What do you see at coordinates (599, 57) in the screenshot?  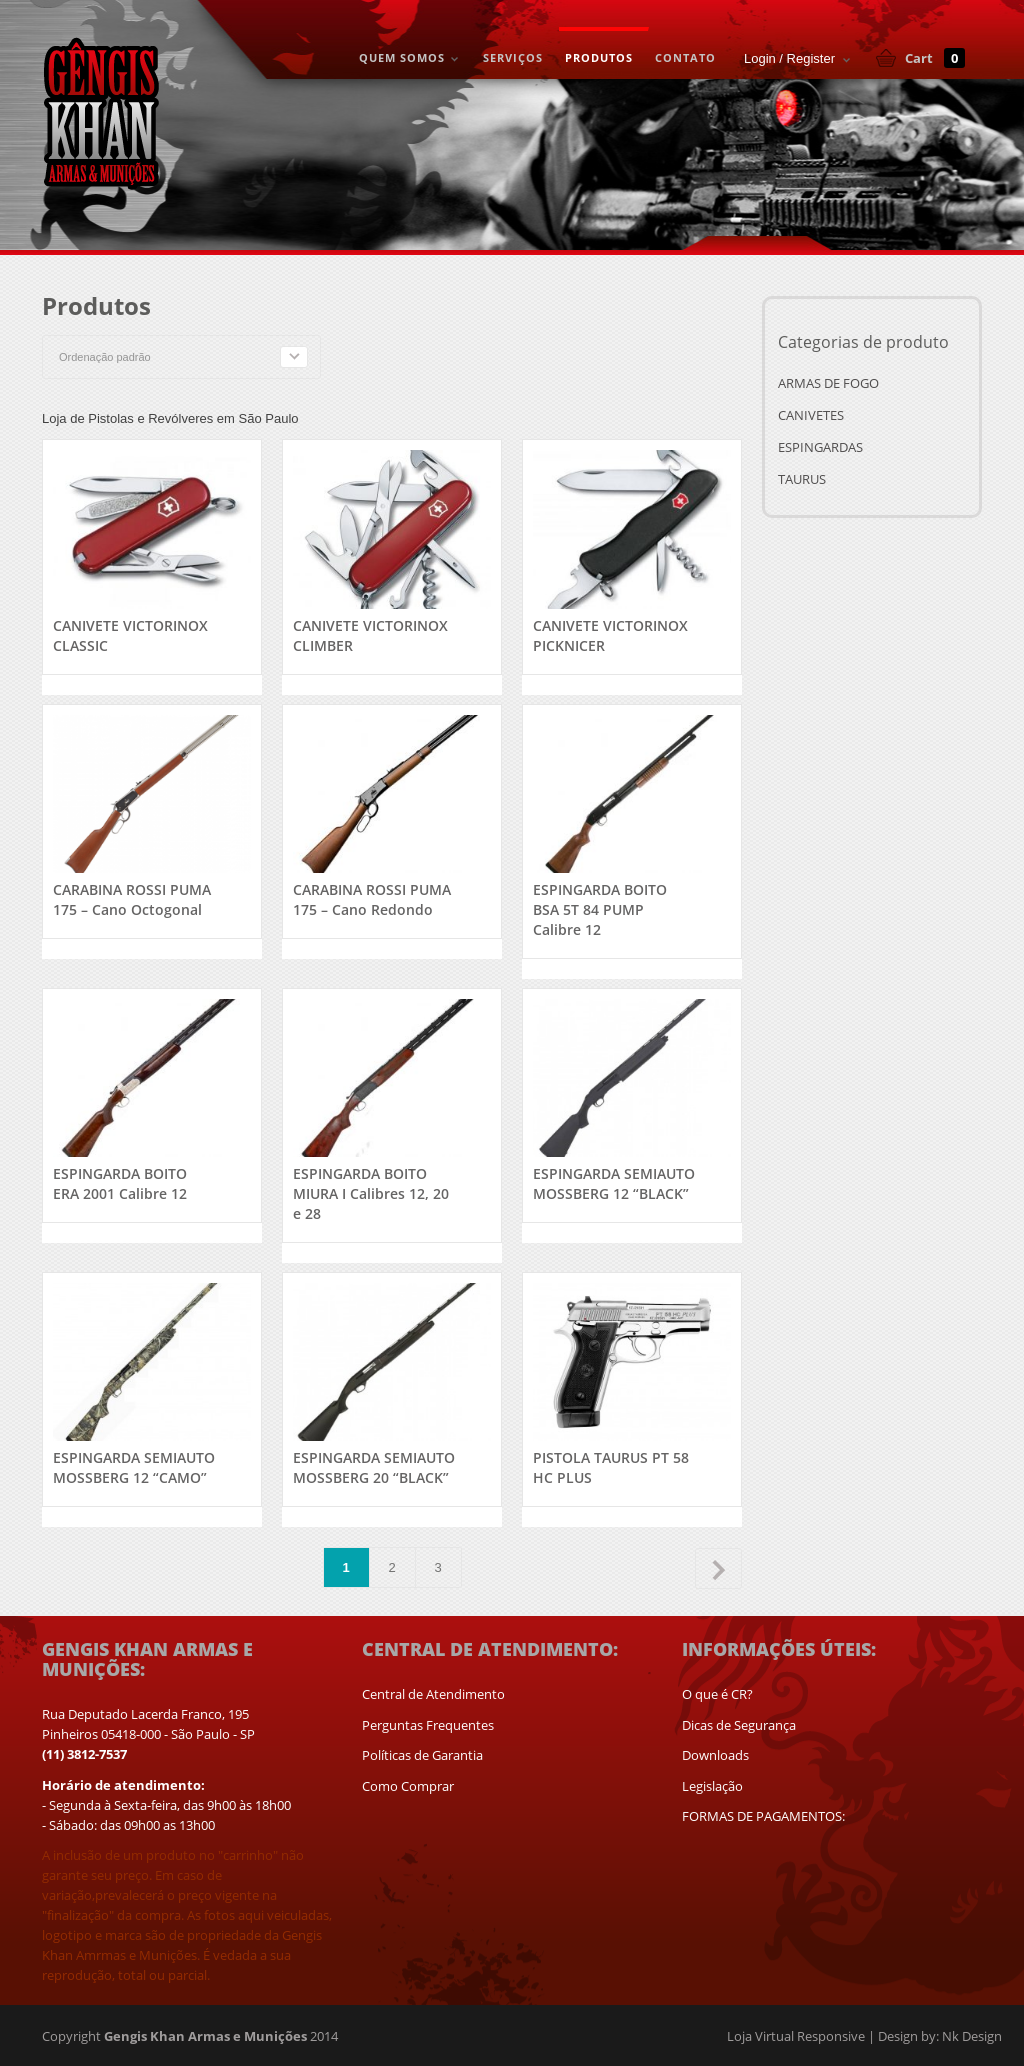 I see `PRODUTOS` at bounding box center [599, 57].